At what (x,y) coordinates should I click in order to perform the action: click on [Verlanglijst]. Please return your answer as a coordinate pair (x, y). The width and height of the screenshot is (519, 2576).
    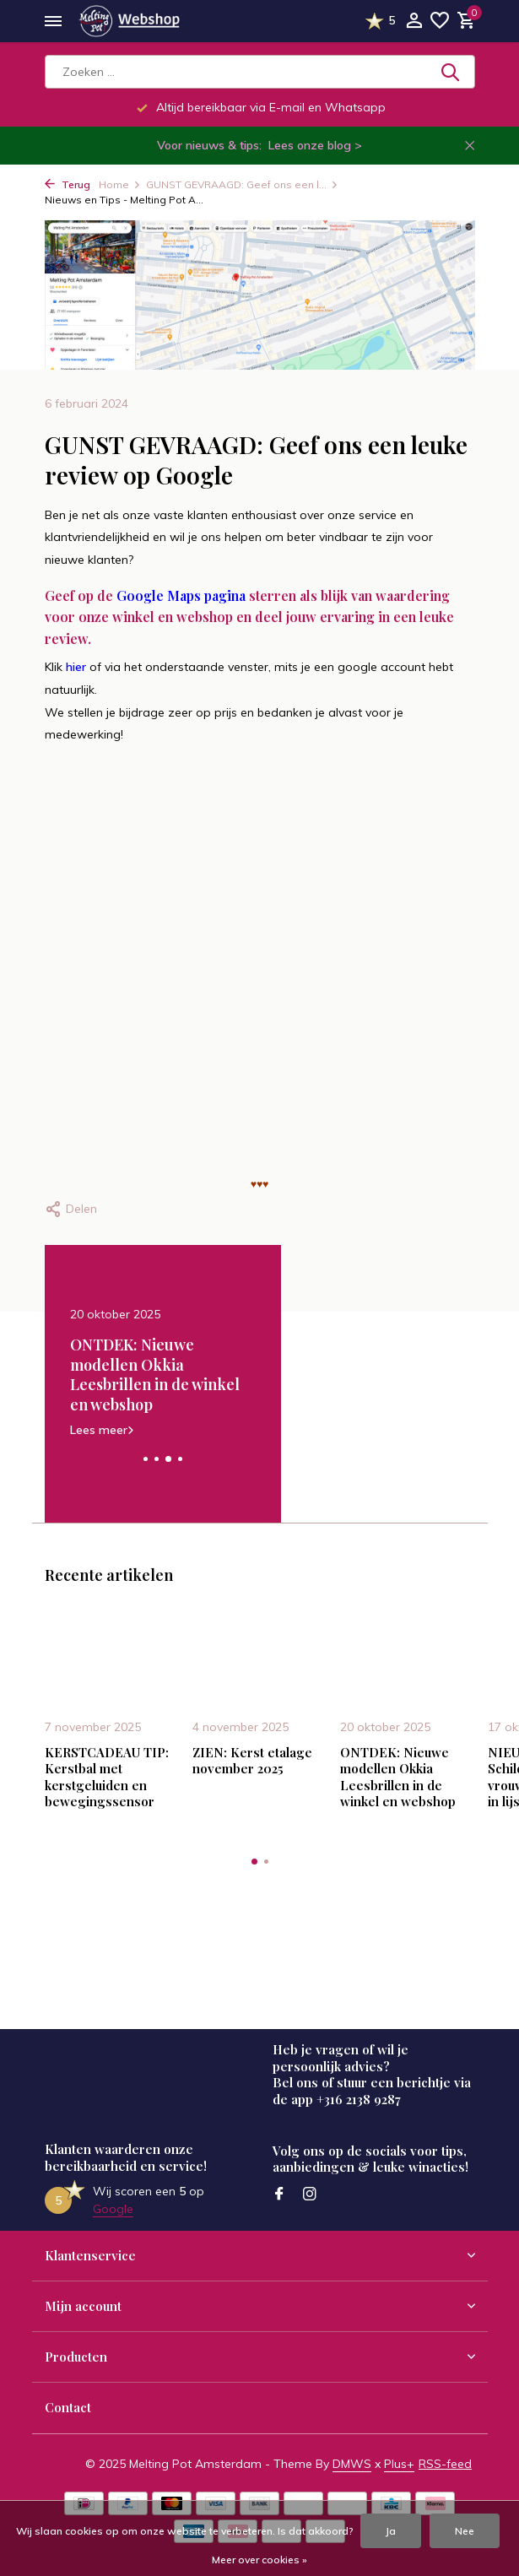
    Looking at the image, I should click on (439, 21).